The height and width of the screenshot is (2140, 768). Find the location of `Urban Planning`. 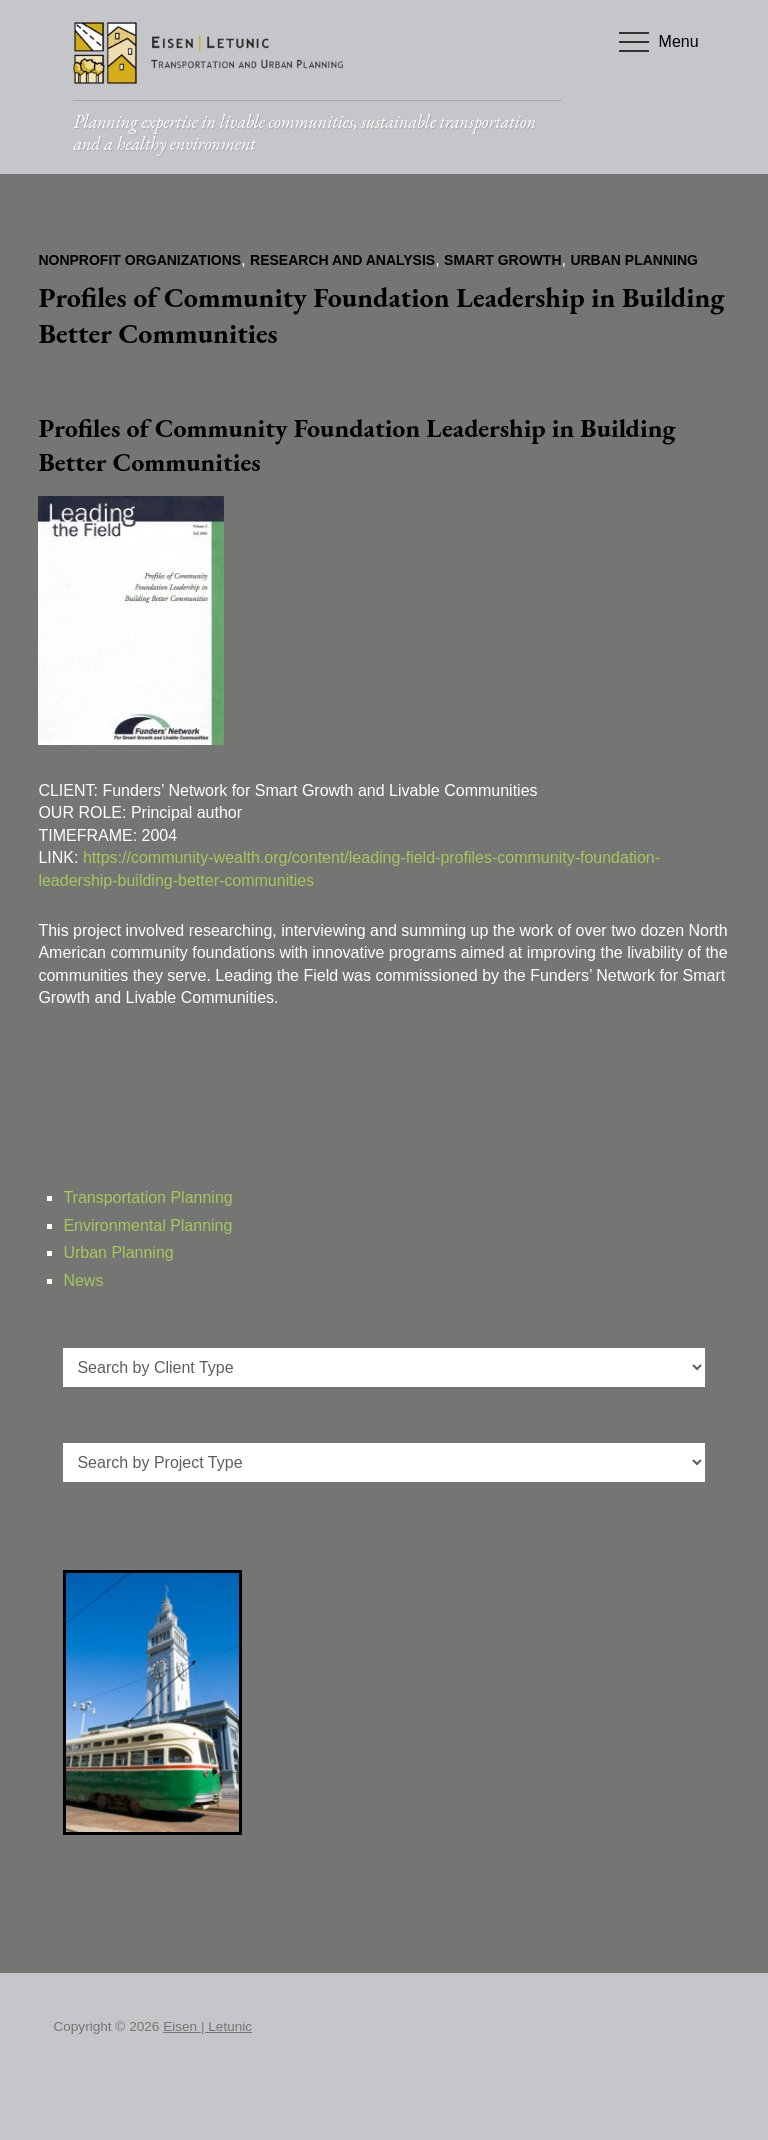

Urban Planning is located at coordinates (634, 260).